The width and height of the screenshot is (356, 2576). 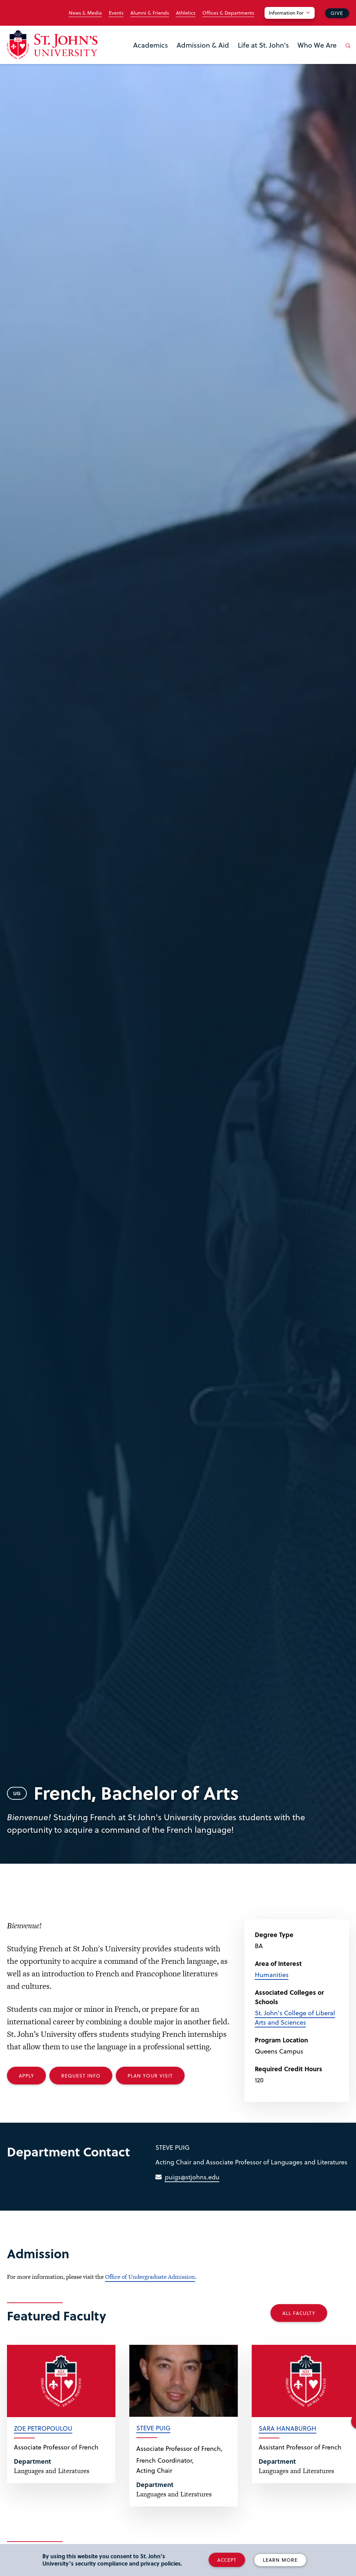 What do you see at coordinates (116, 13) in the screenshot?
I see `Events` at bounding box center [116, 13].